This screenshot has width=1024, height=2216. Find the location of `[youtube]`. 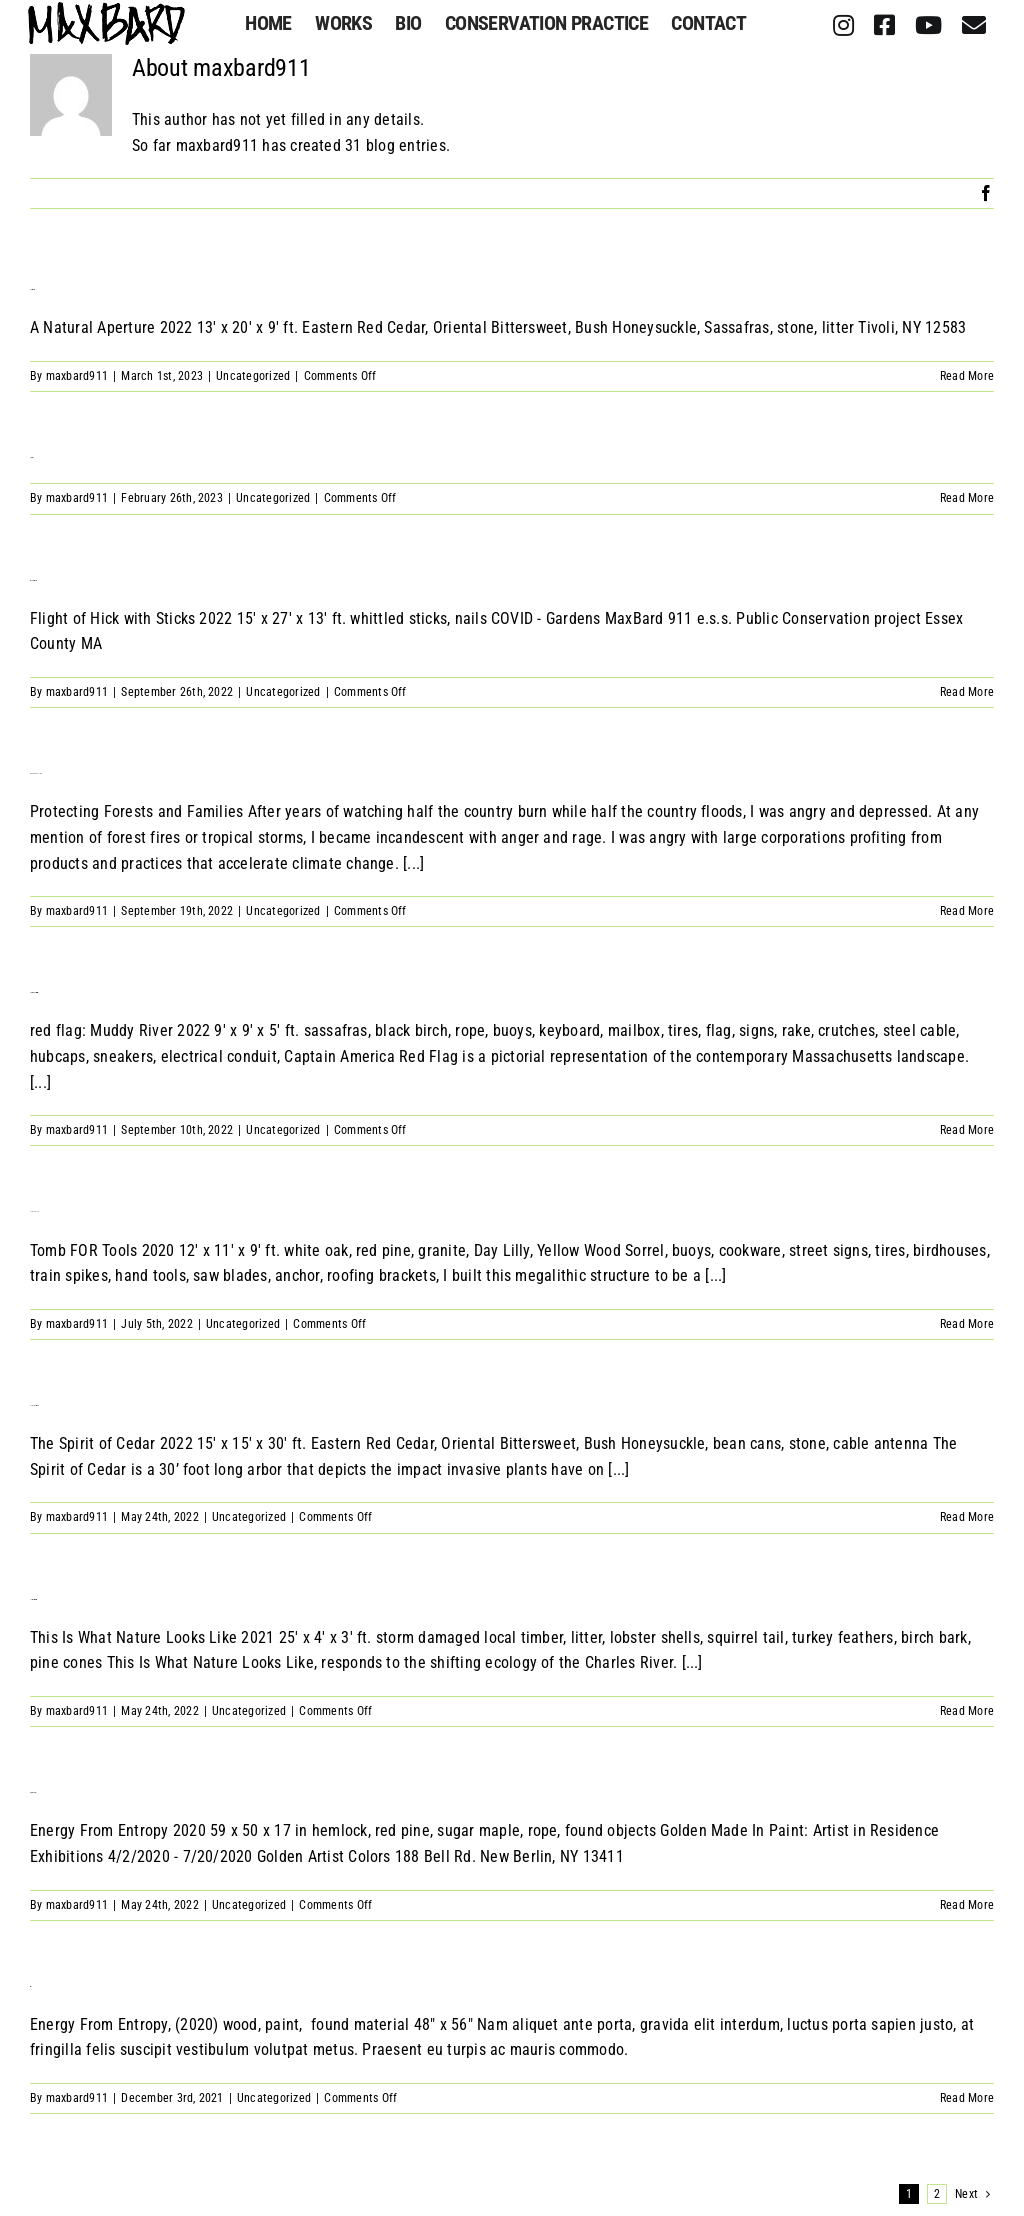

[youtube] is located at coordinates (928, 25).